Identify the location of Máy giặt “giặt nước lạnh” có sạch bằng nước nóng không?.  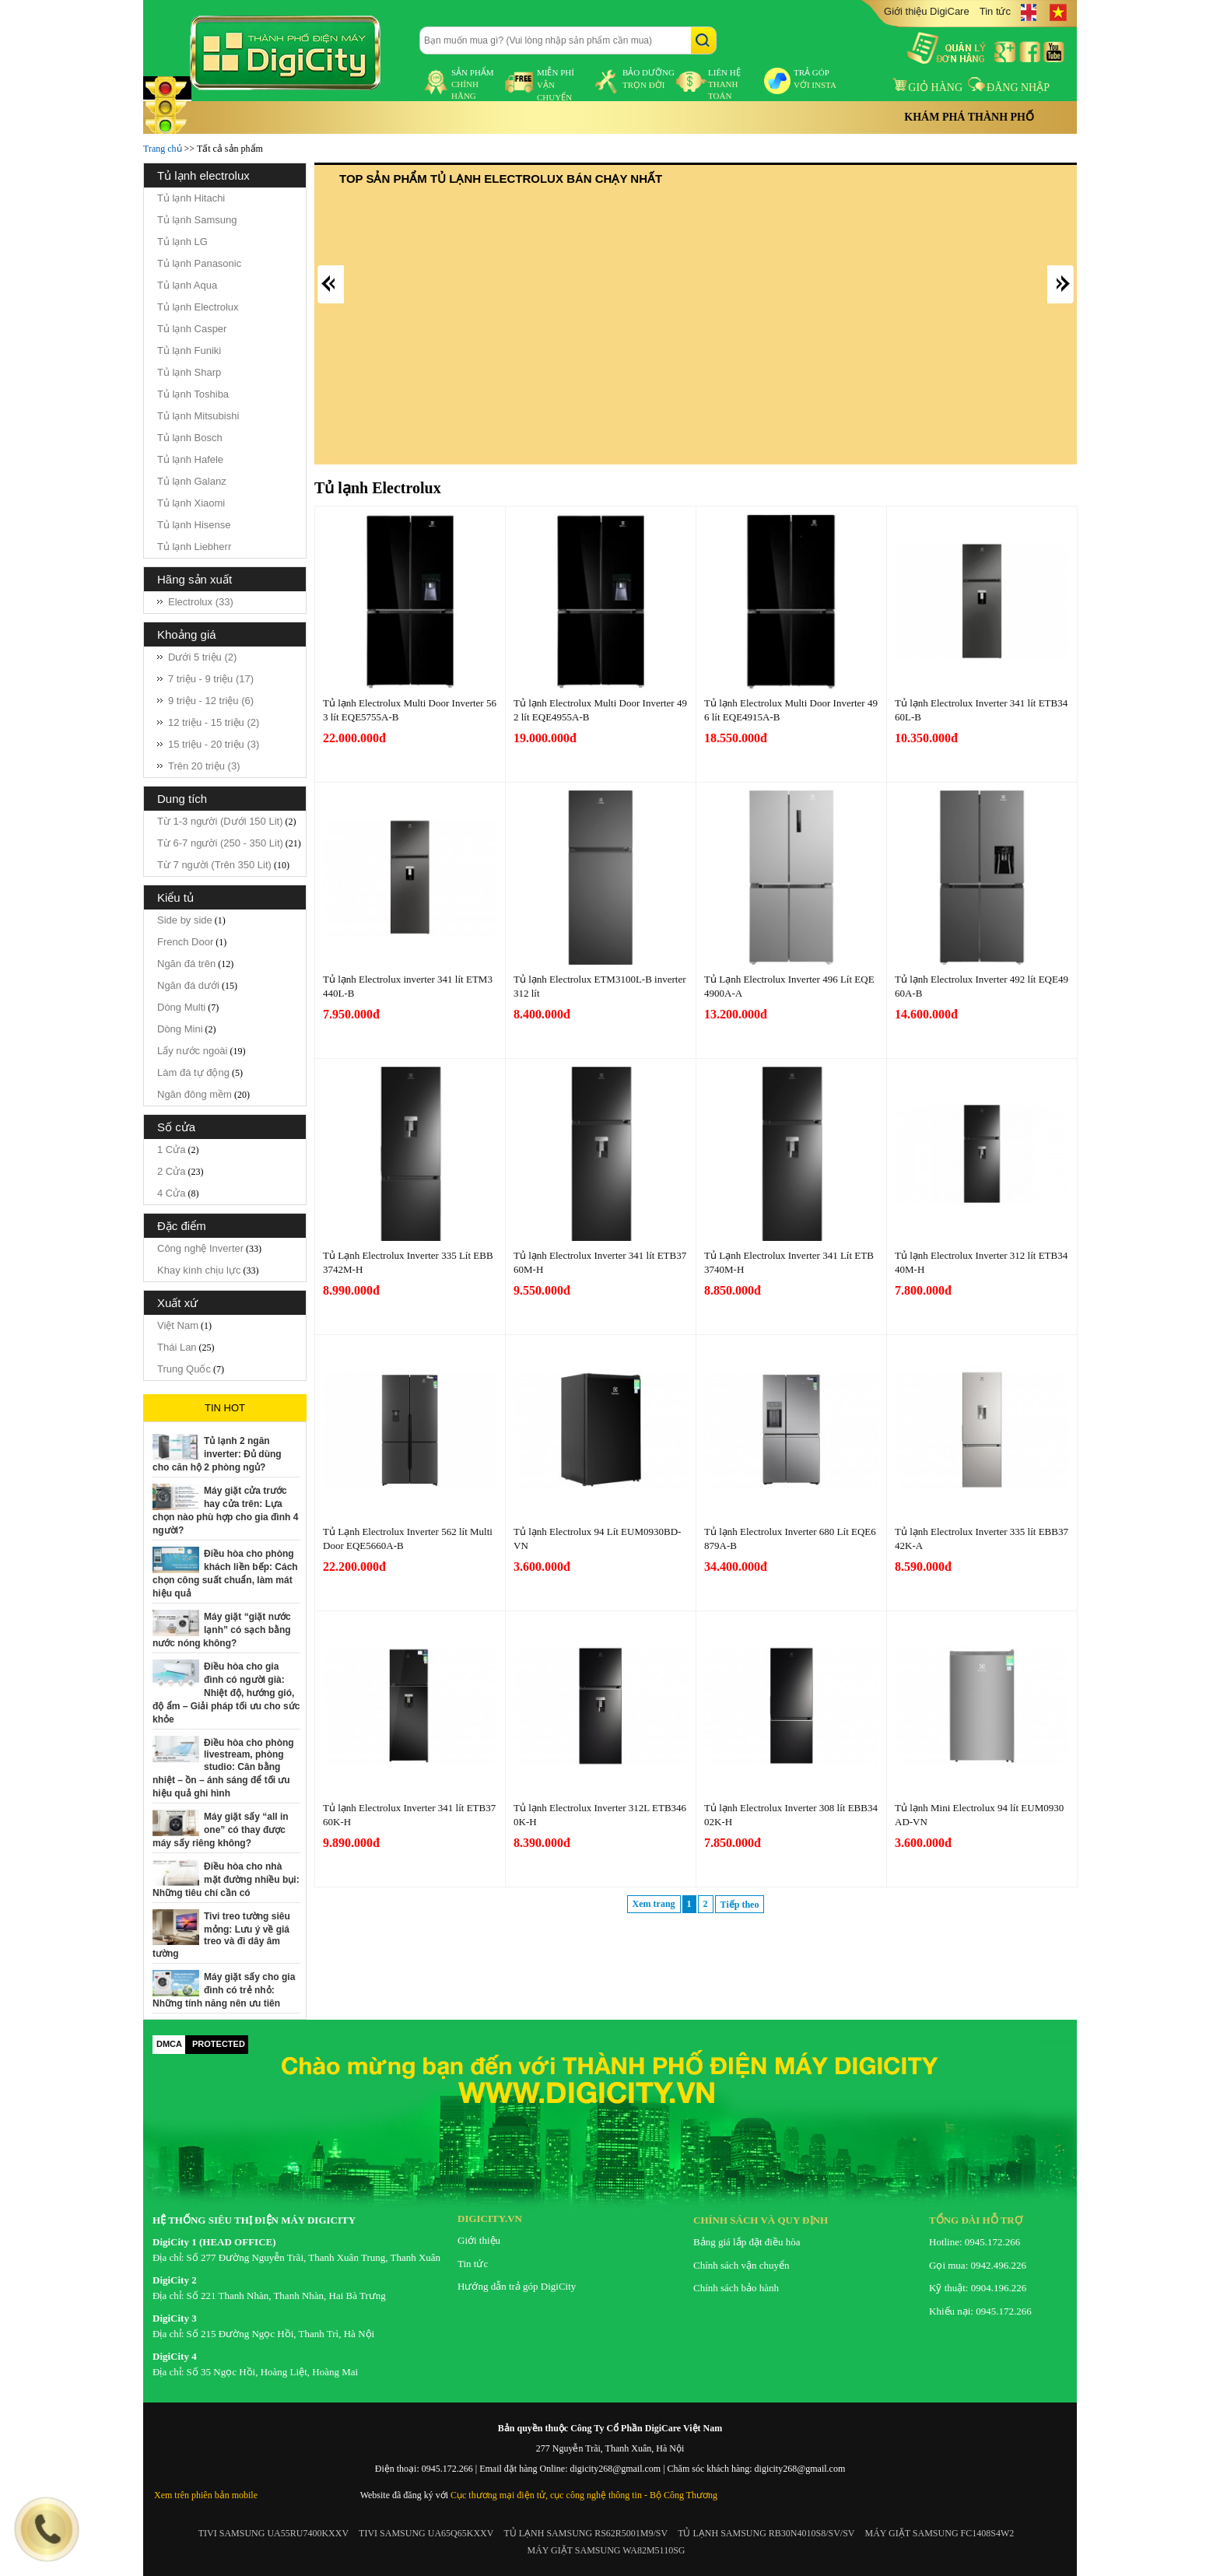
(221, 1630).